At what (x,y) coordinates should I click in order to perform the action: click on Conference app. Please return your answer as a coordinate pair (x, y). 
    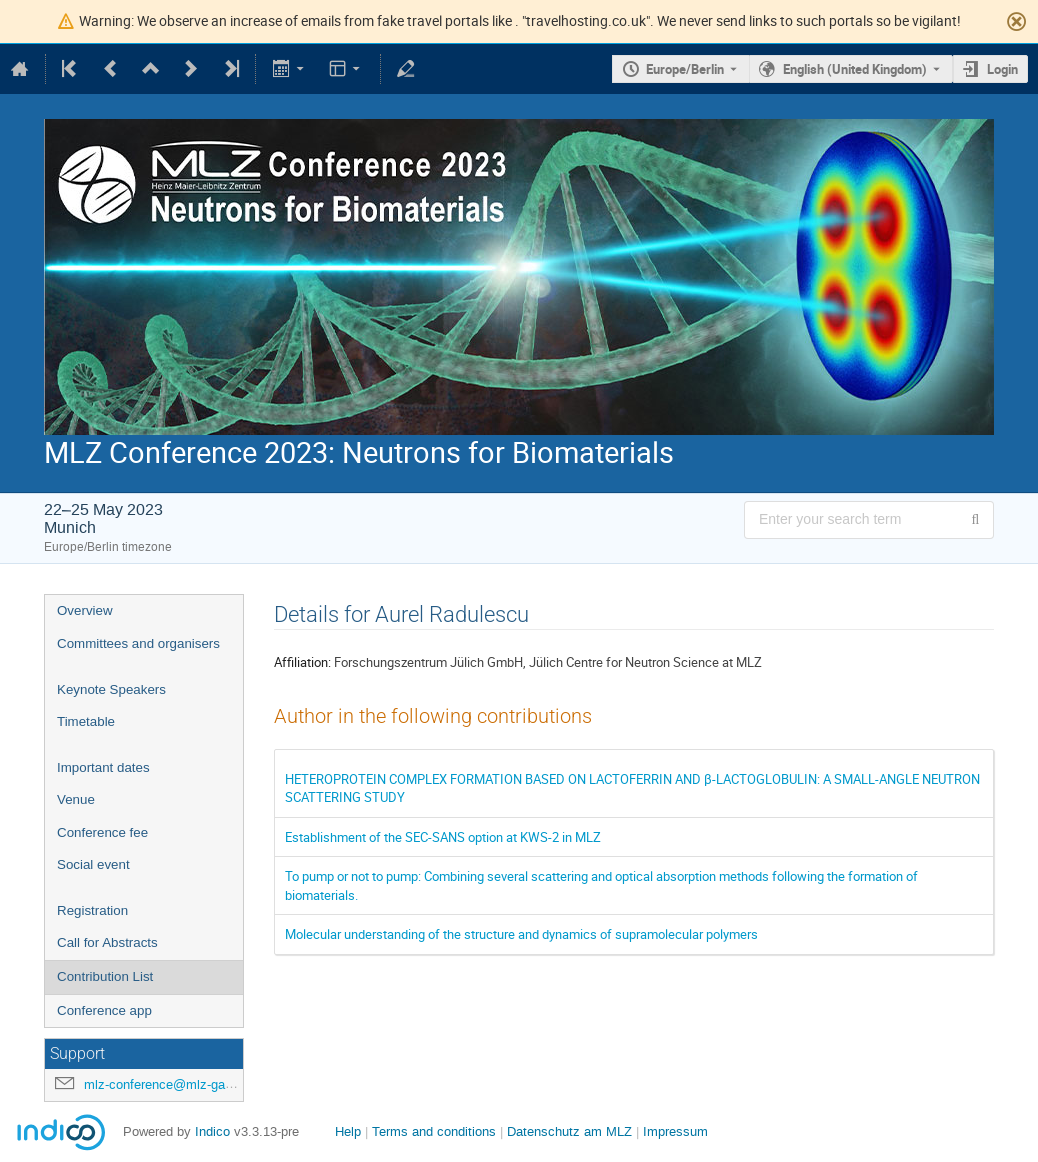
    Looking at the image, I should click on (104, 1010).